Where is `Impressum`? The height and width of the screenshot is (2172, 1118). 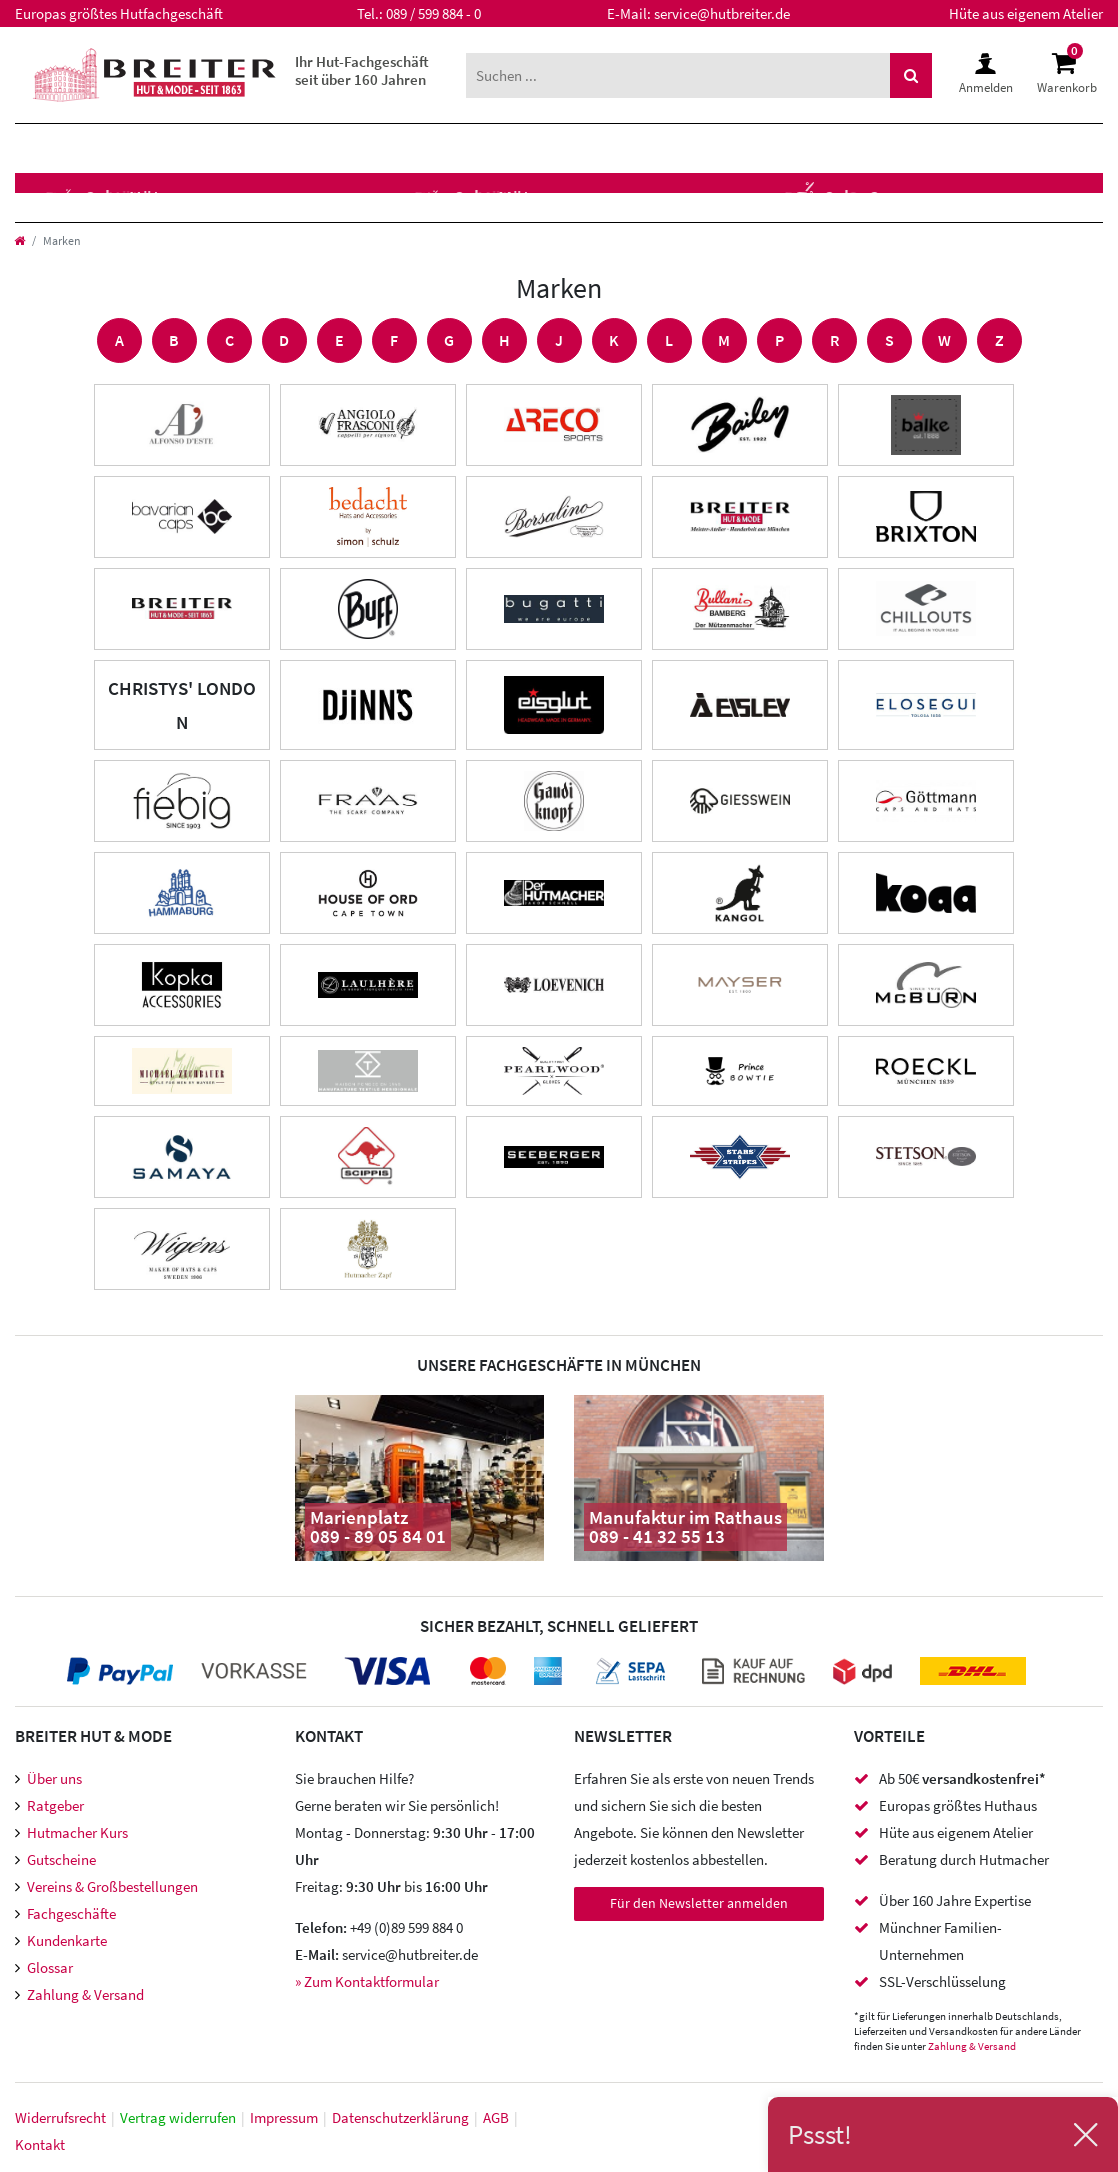
Impressum is located at coordinates (284, 2117).